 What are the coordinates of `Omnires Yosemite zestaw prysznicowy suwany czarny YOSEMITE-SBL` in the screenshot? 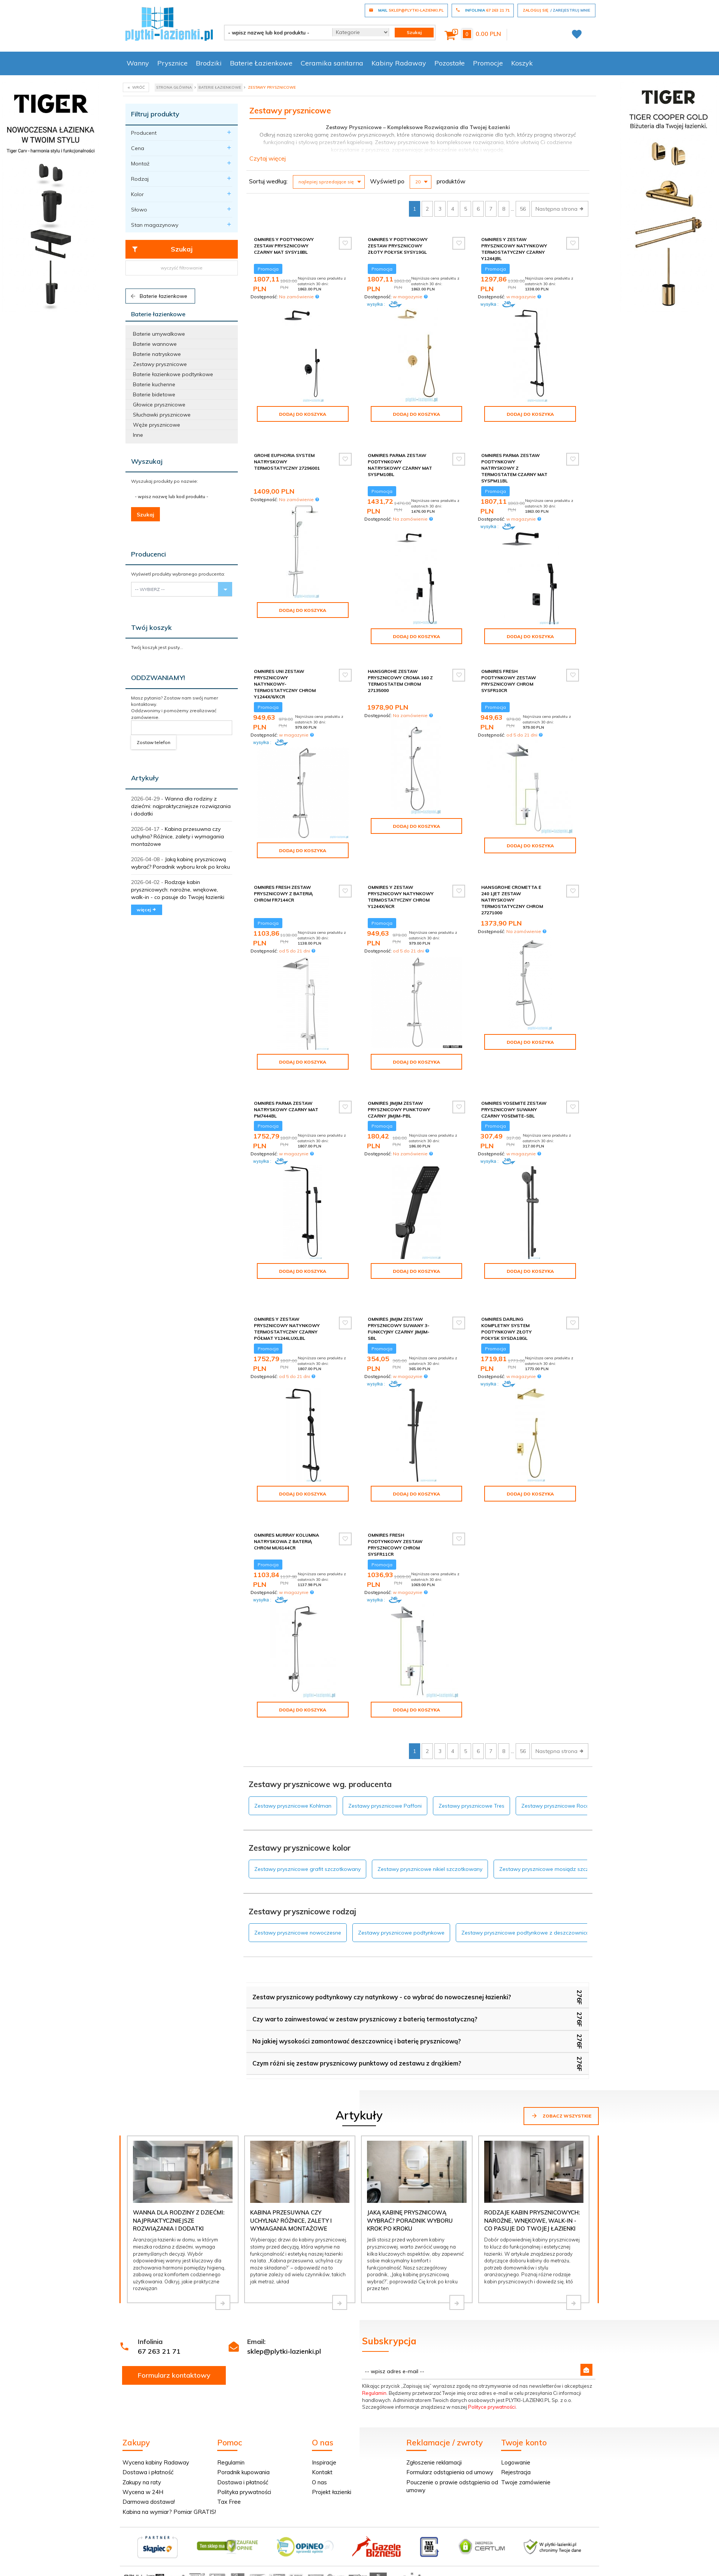 It's located at (513, 1095).